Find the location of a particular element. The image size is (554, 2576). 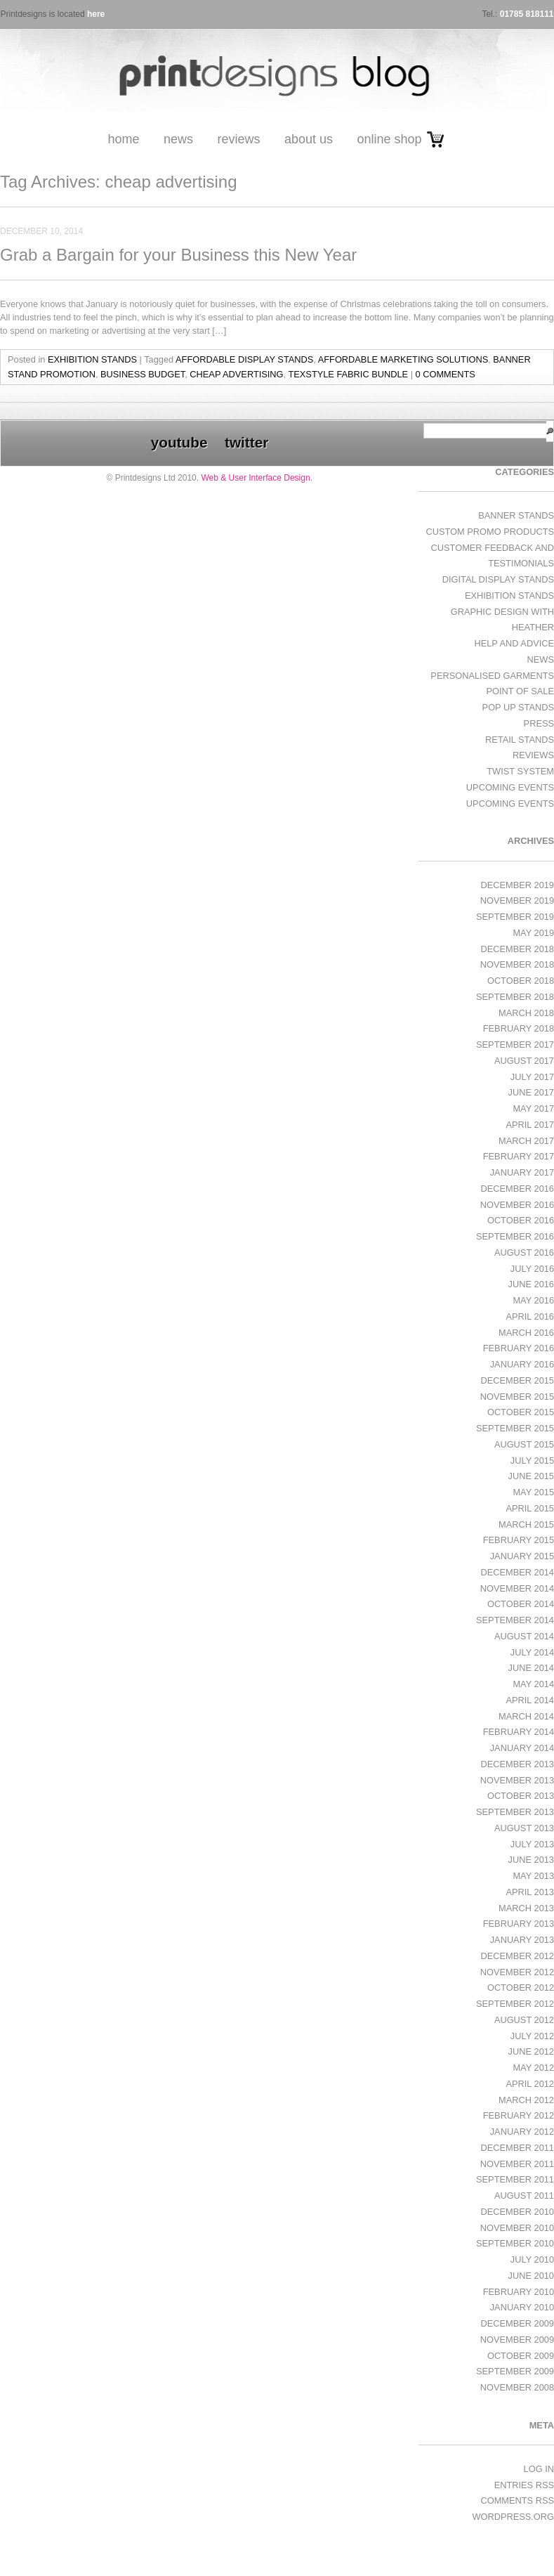

October 2016 is located at coordinates (520, 1220).